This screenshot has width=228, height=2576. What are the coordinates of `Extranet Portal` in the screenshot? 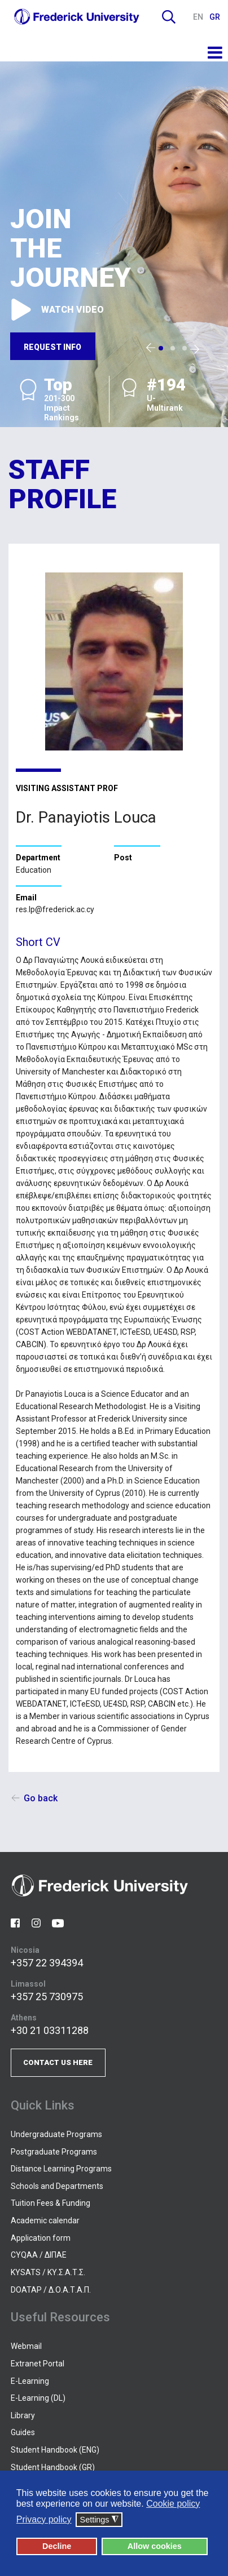 It's located at (37, 2363).